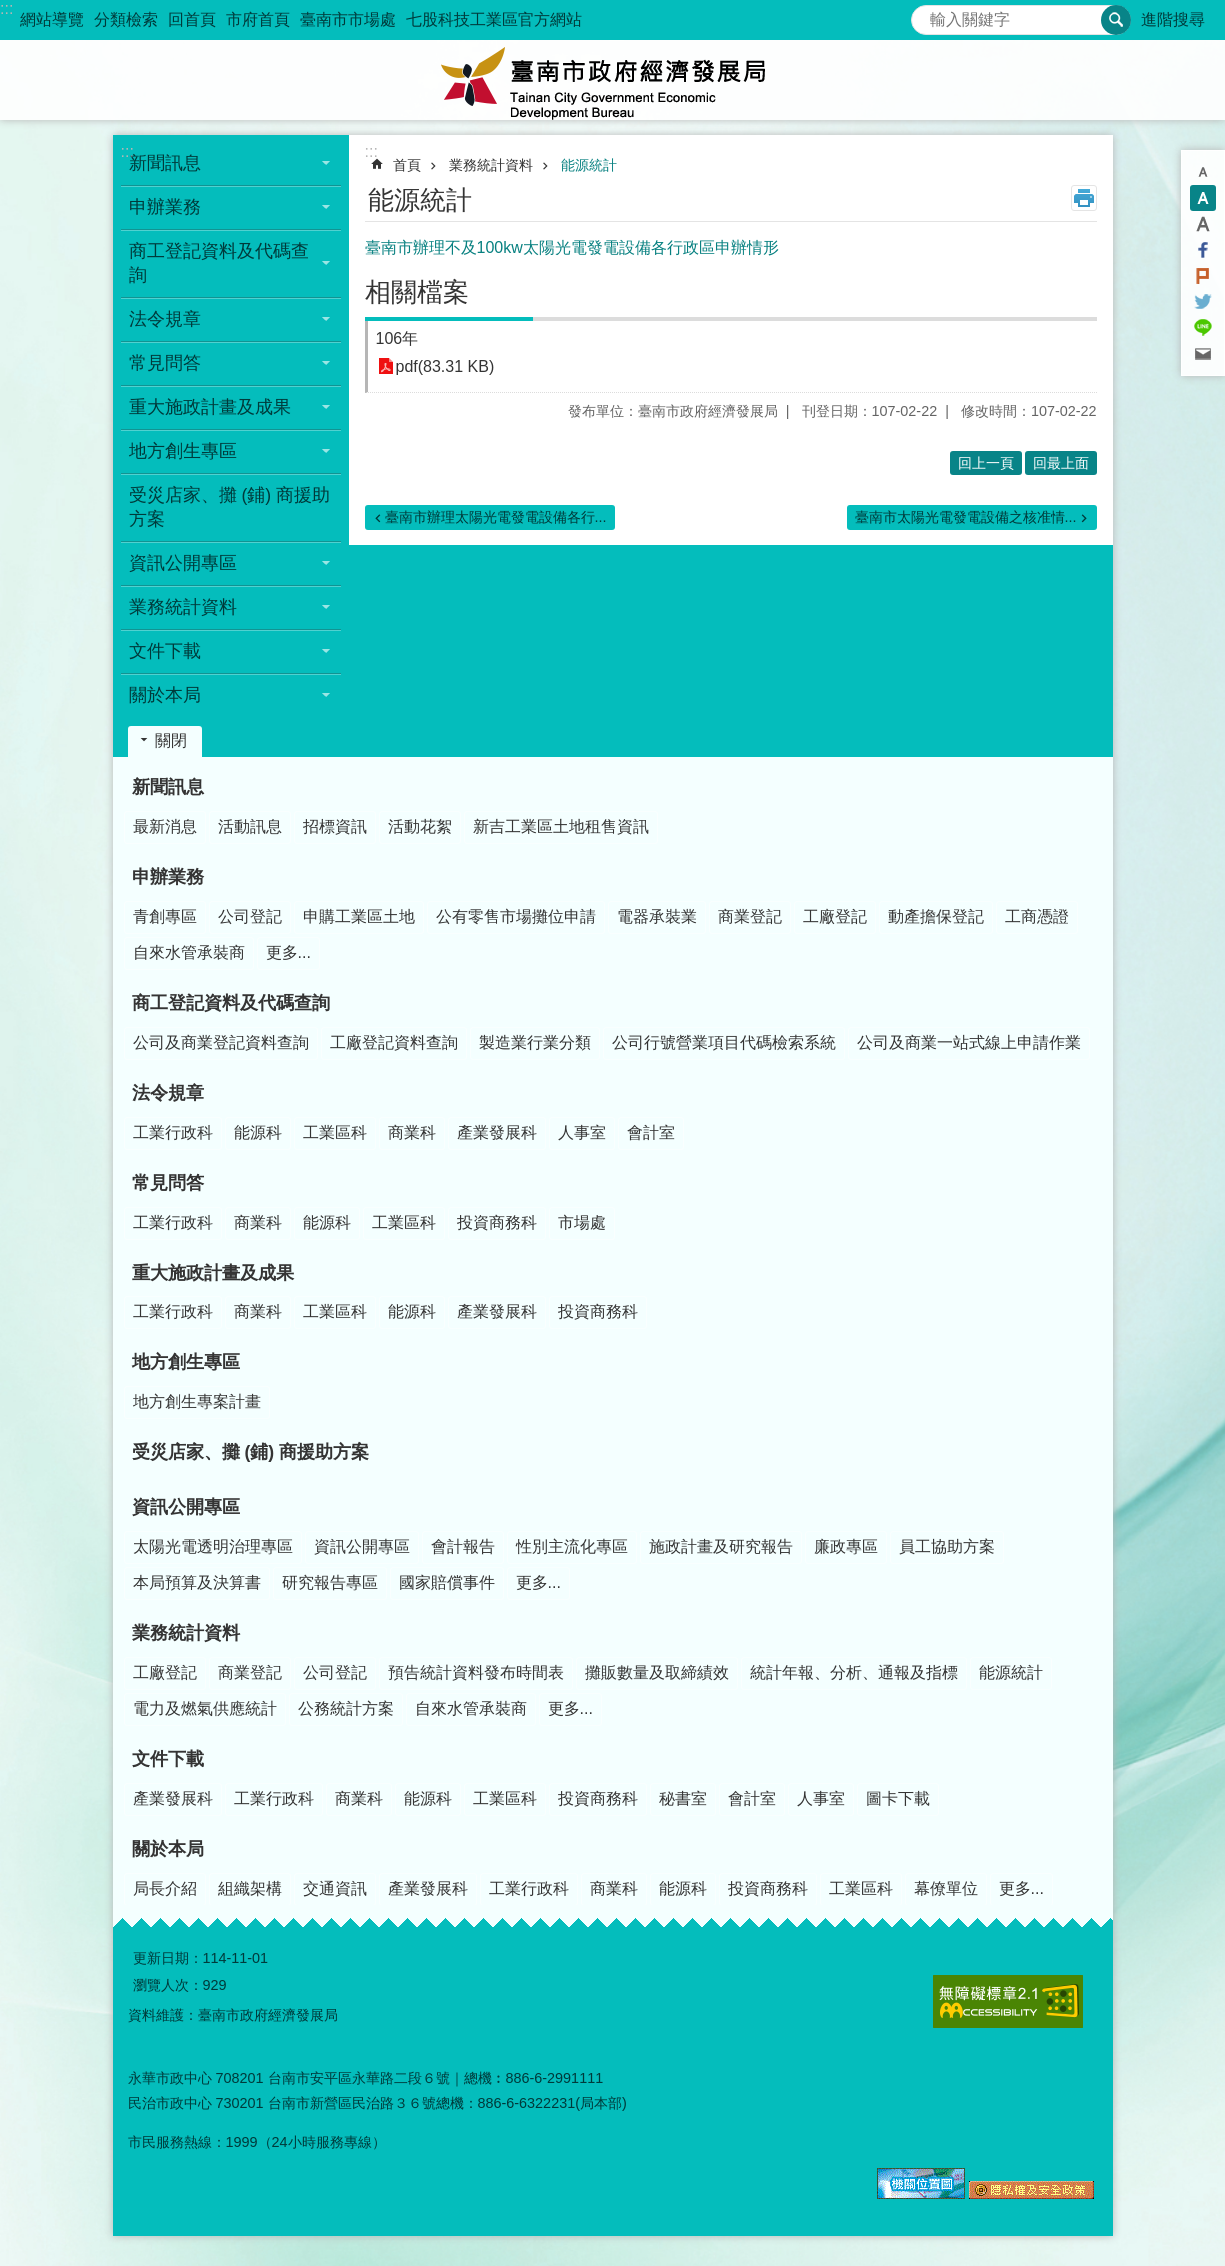 The height and width of the screenshot is (2266, 1225). What do you see at coordinates (197, 1582) in the screenshot?
I see `本局預算及決算書` at bounding box center [197, 1582].